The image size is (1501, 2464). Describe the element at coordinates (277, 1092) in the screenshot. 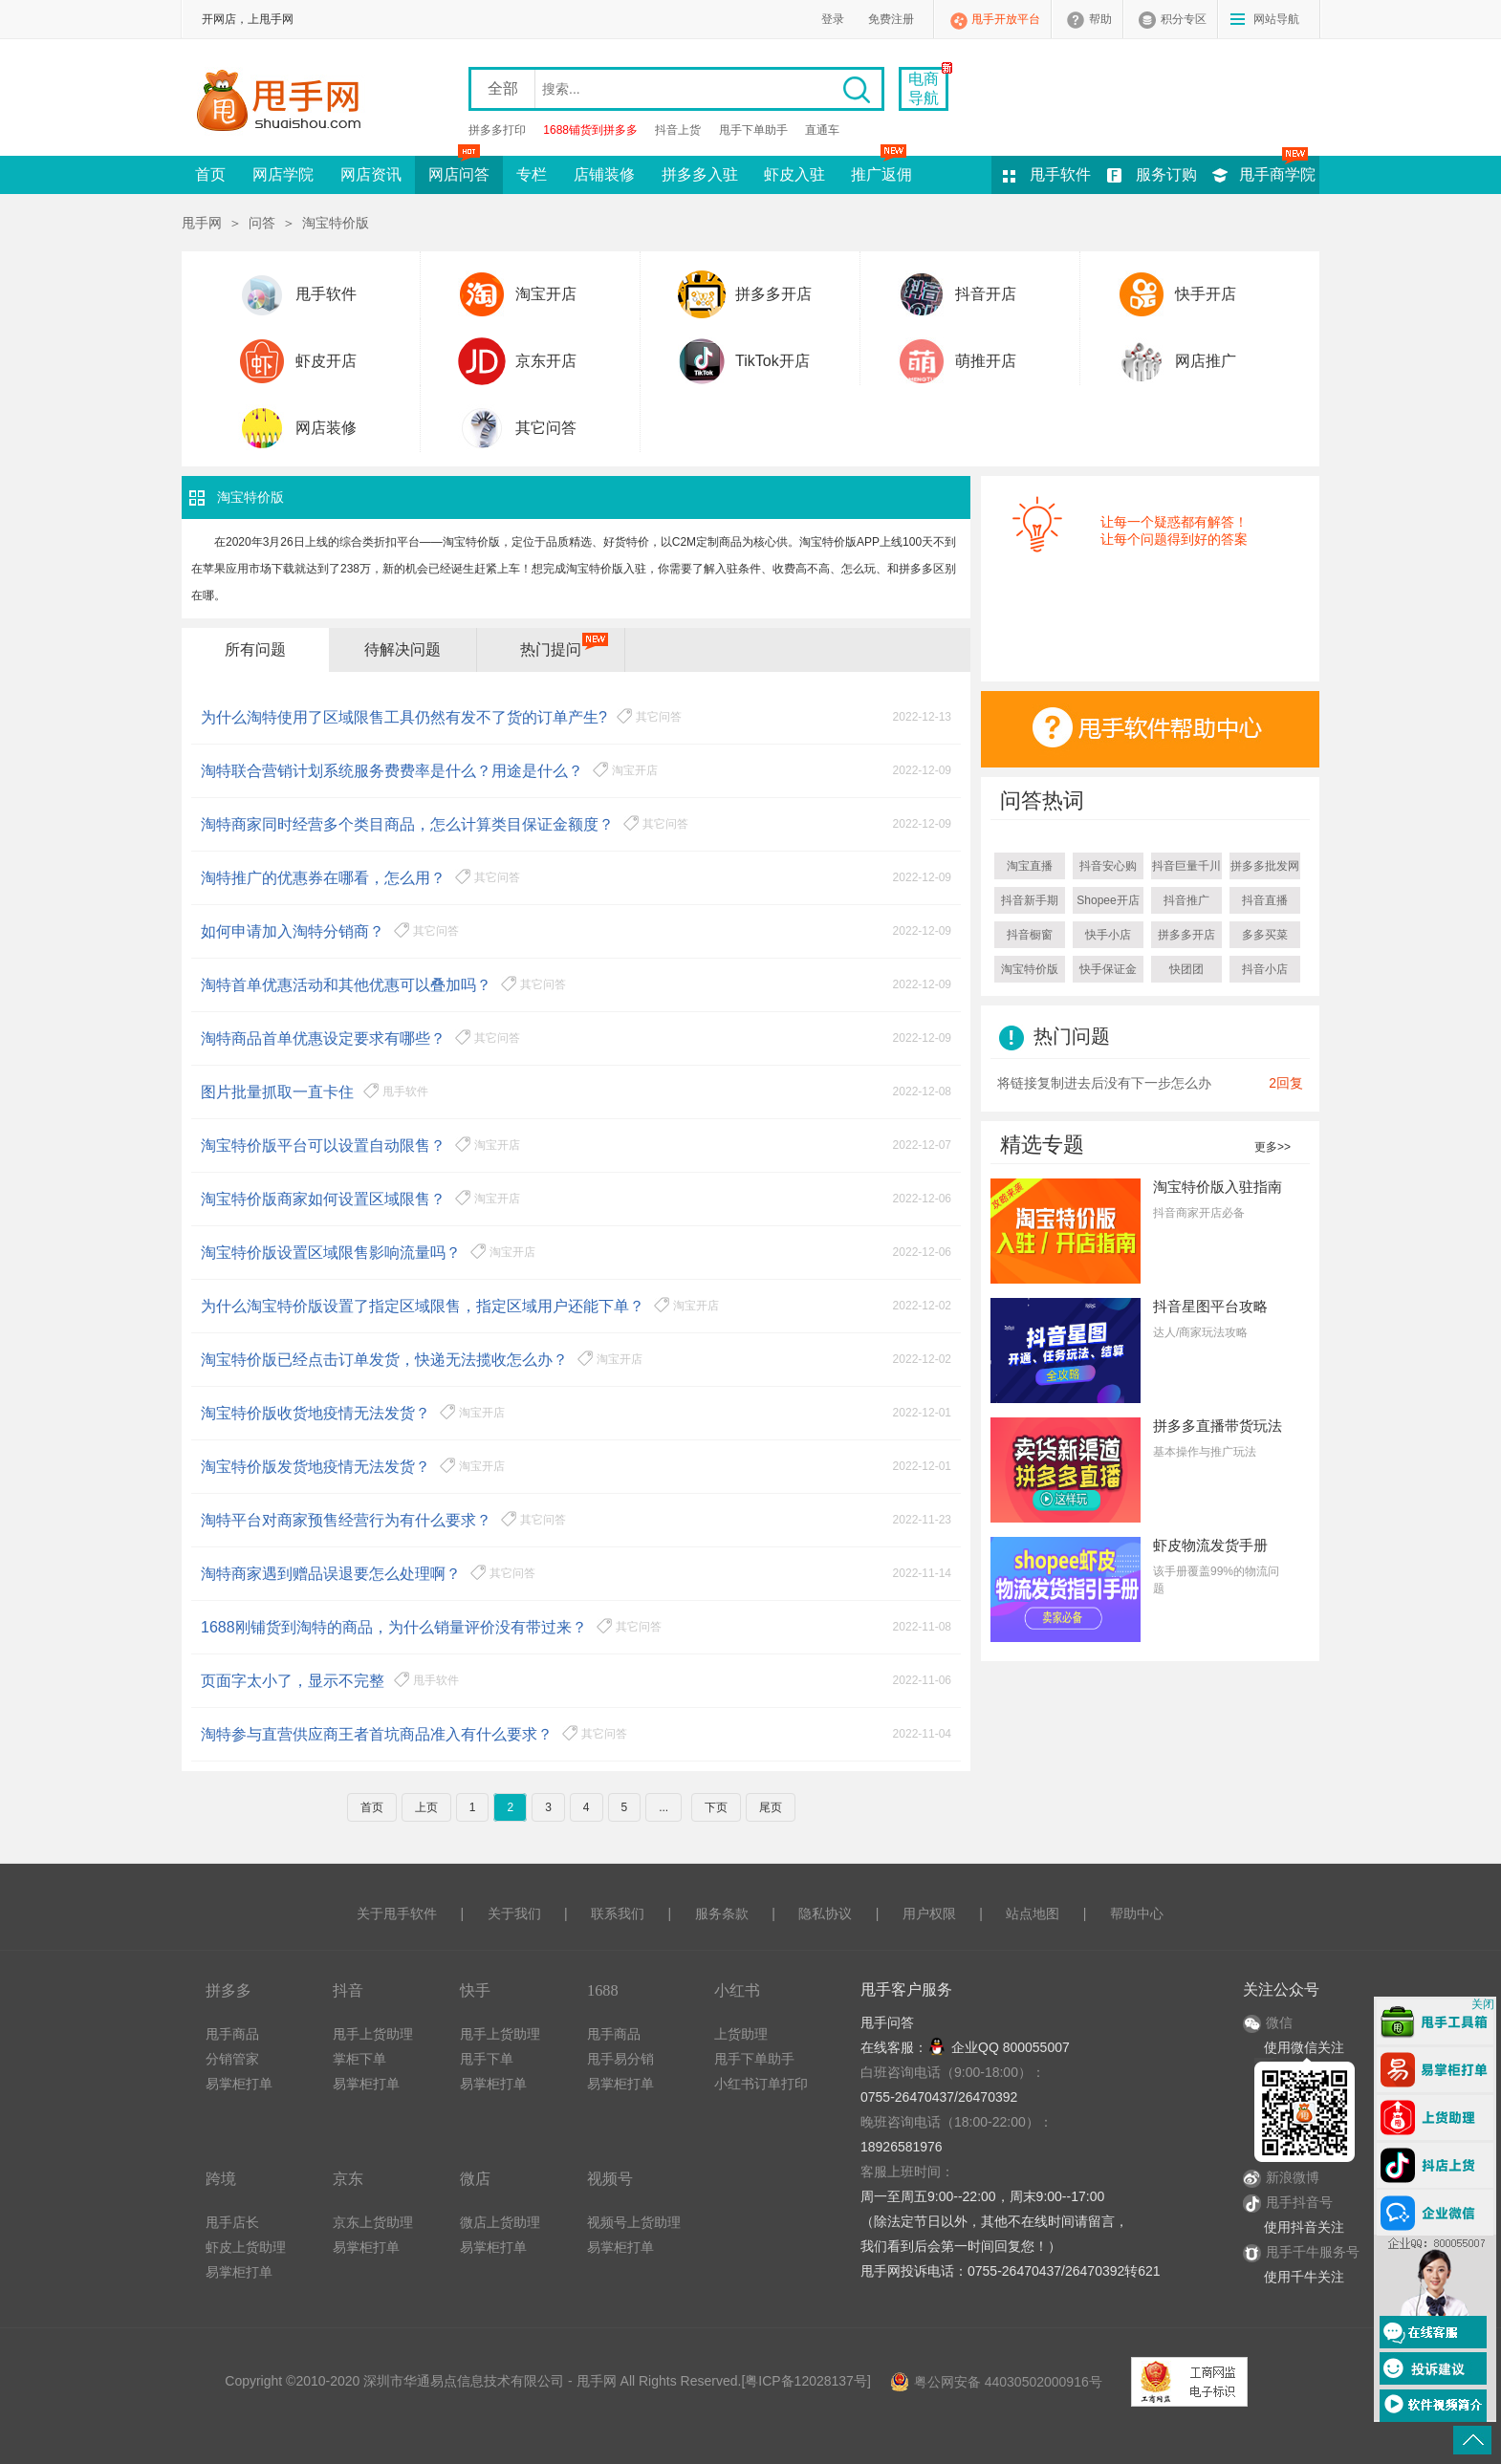

I see `图片批量抓取一直卡住` at that location.